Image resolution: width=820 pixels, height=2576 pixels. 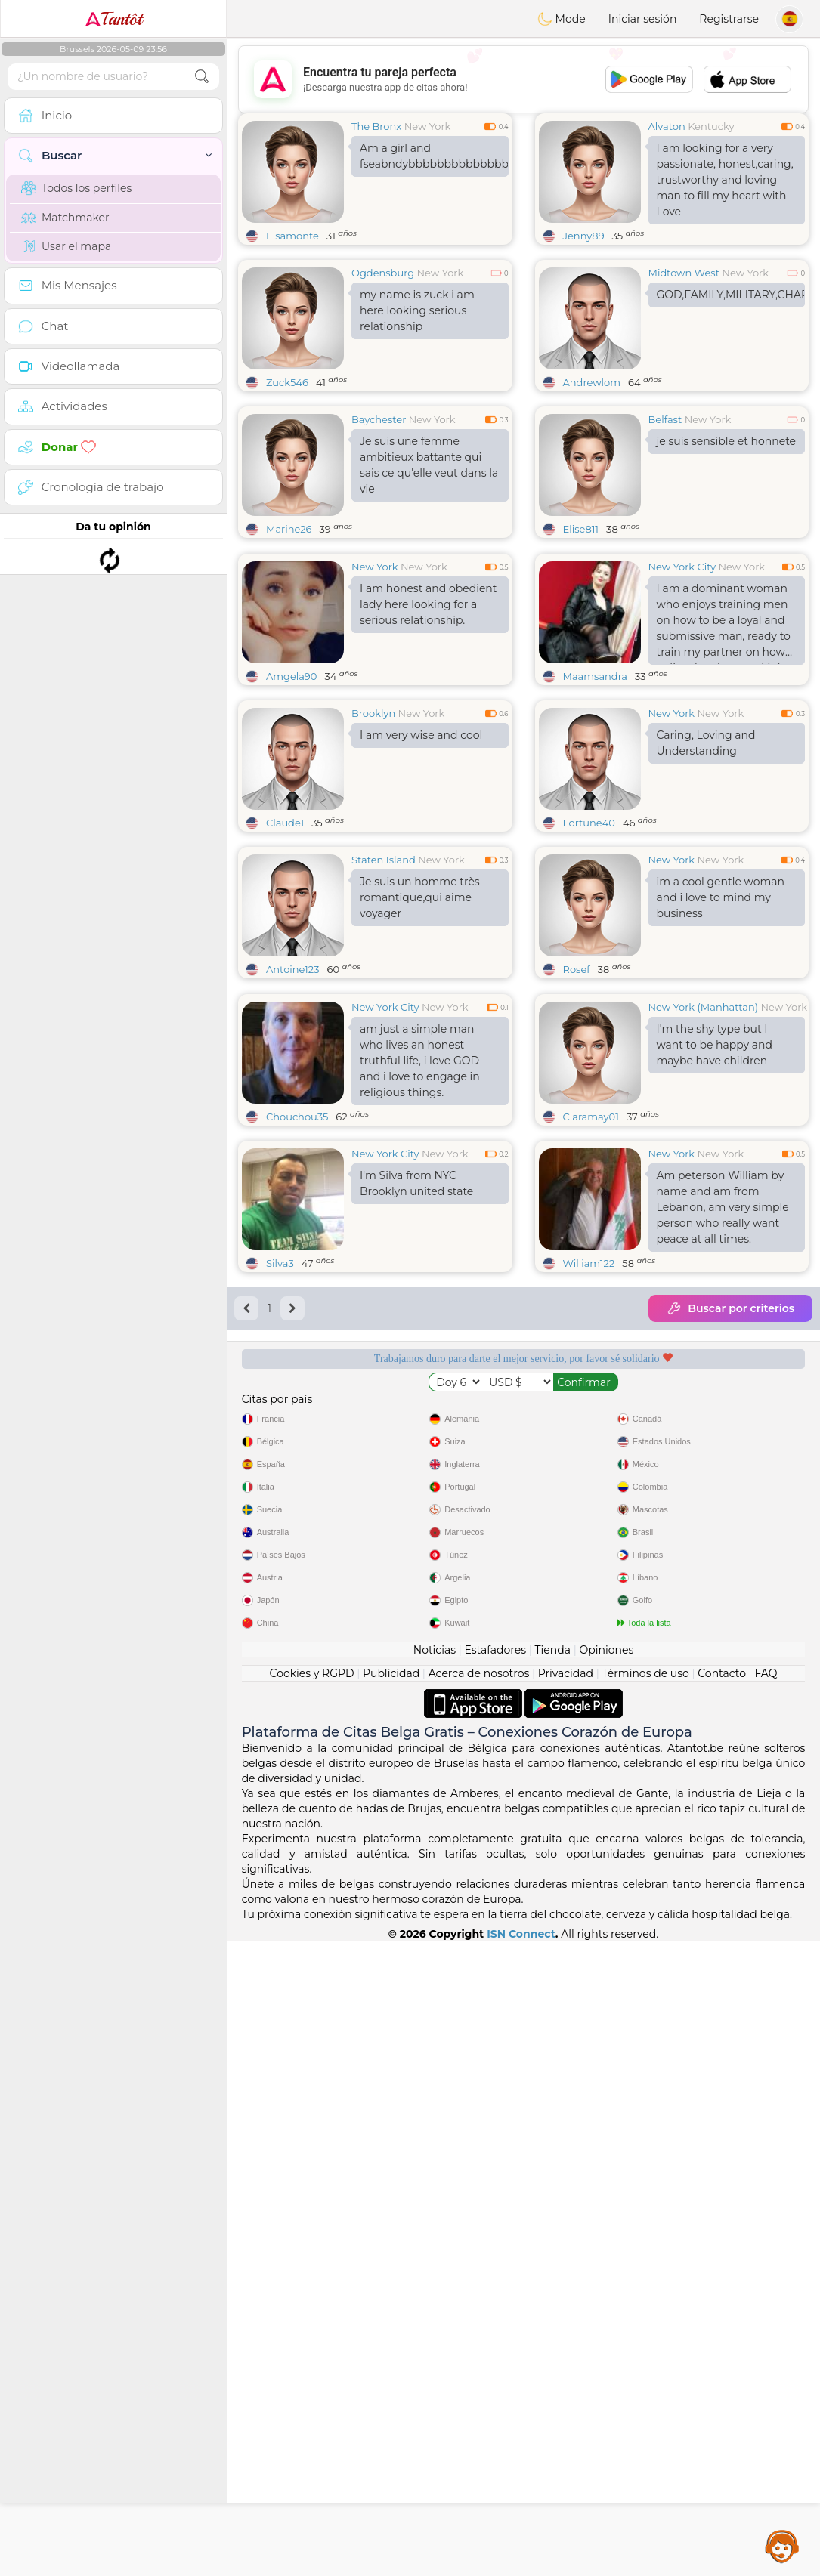 What do you see at coordinates (666, 126) in the screenshot?
I see `Alvaton` at bounding box center [666, 126].